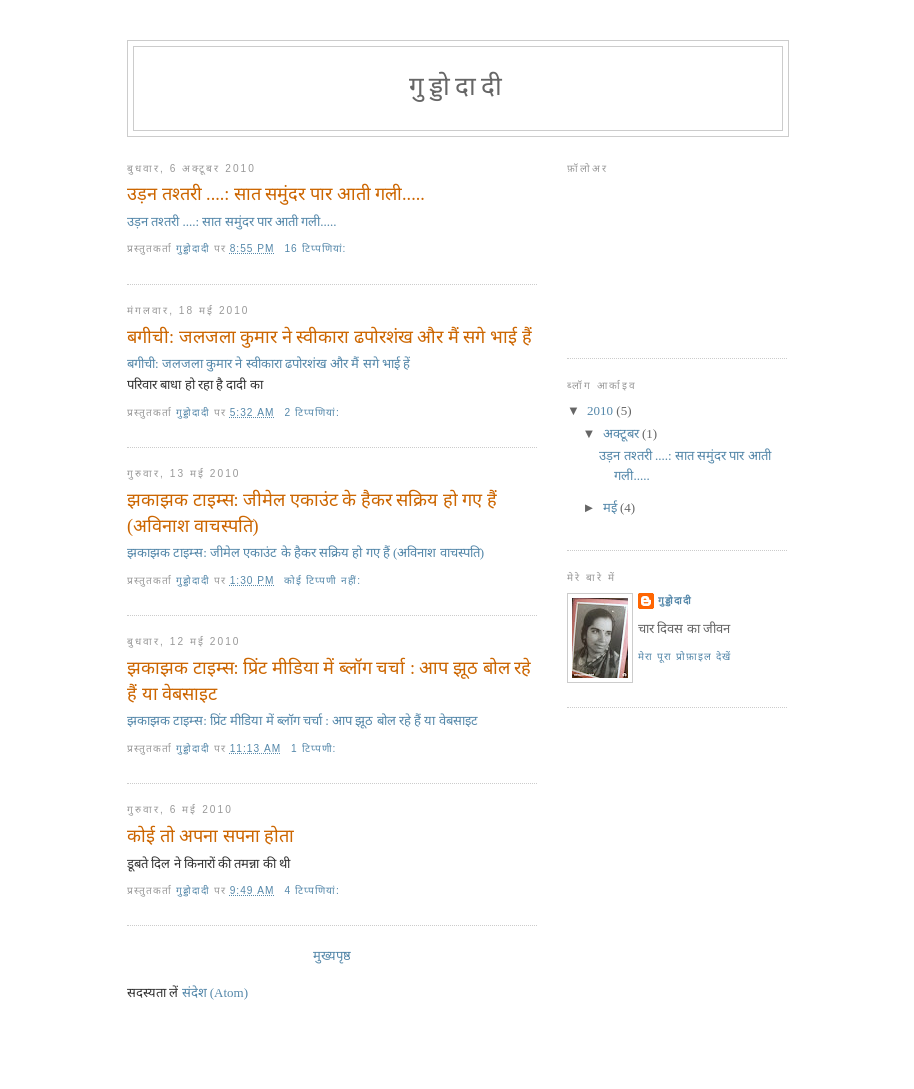  I want to click on कोई टिप्पणी नहीं:, so click(324, 580).